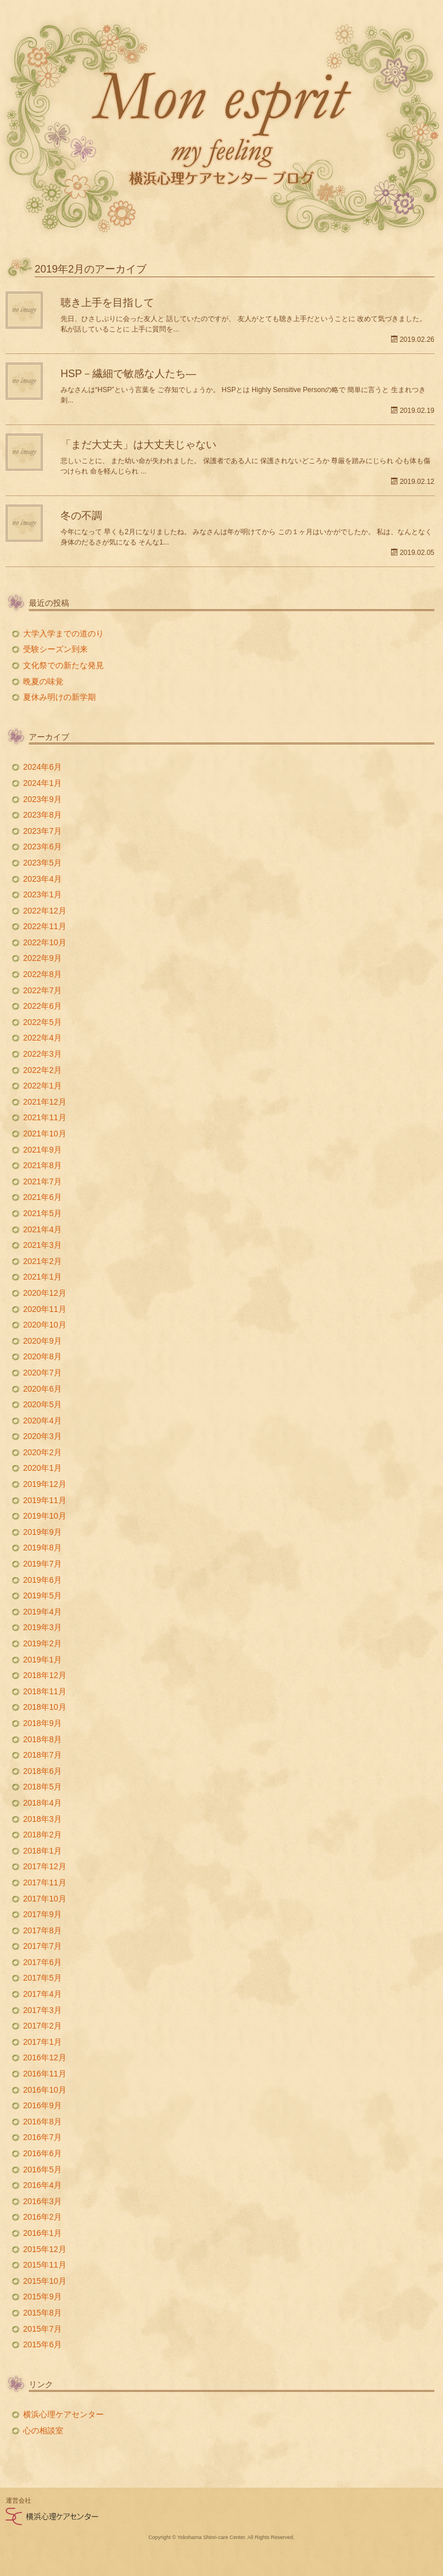 The width and height of the screenshot is (443, 2576). Describe the element at coordinates (44, 1866) in the screenshot. I see `2017年12月` at that location.